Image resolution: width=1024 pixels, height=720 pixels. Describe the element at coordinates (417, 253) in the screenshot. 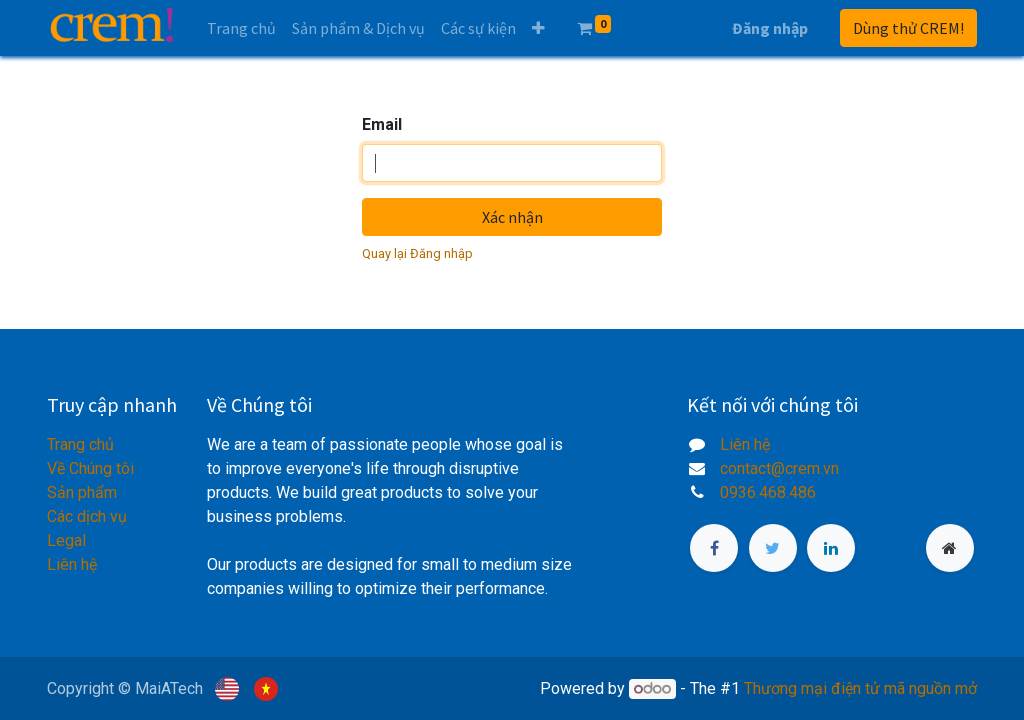

I see `Quay lại Đăng nhập` at that location.